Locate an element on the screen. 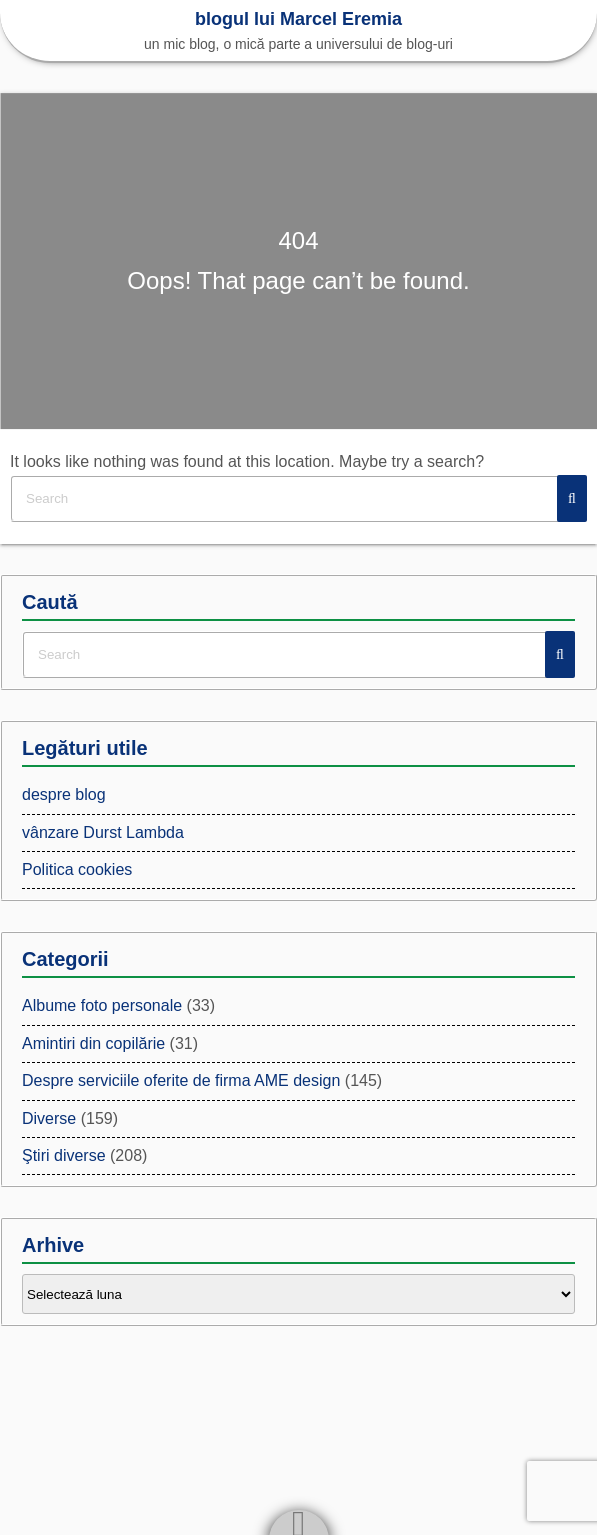 The height and width of the screenshot is (1535, 597). Albume foto personale is located at coordinates (102, 1005).